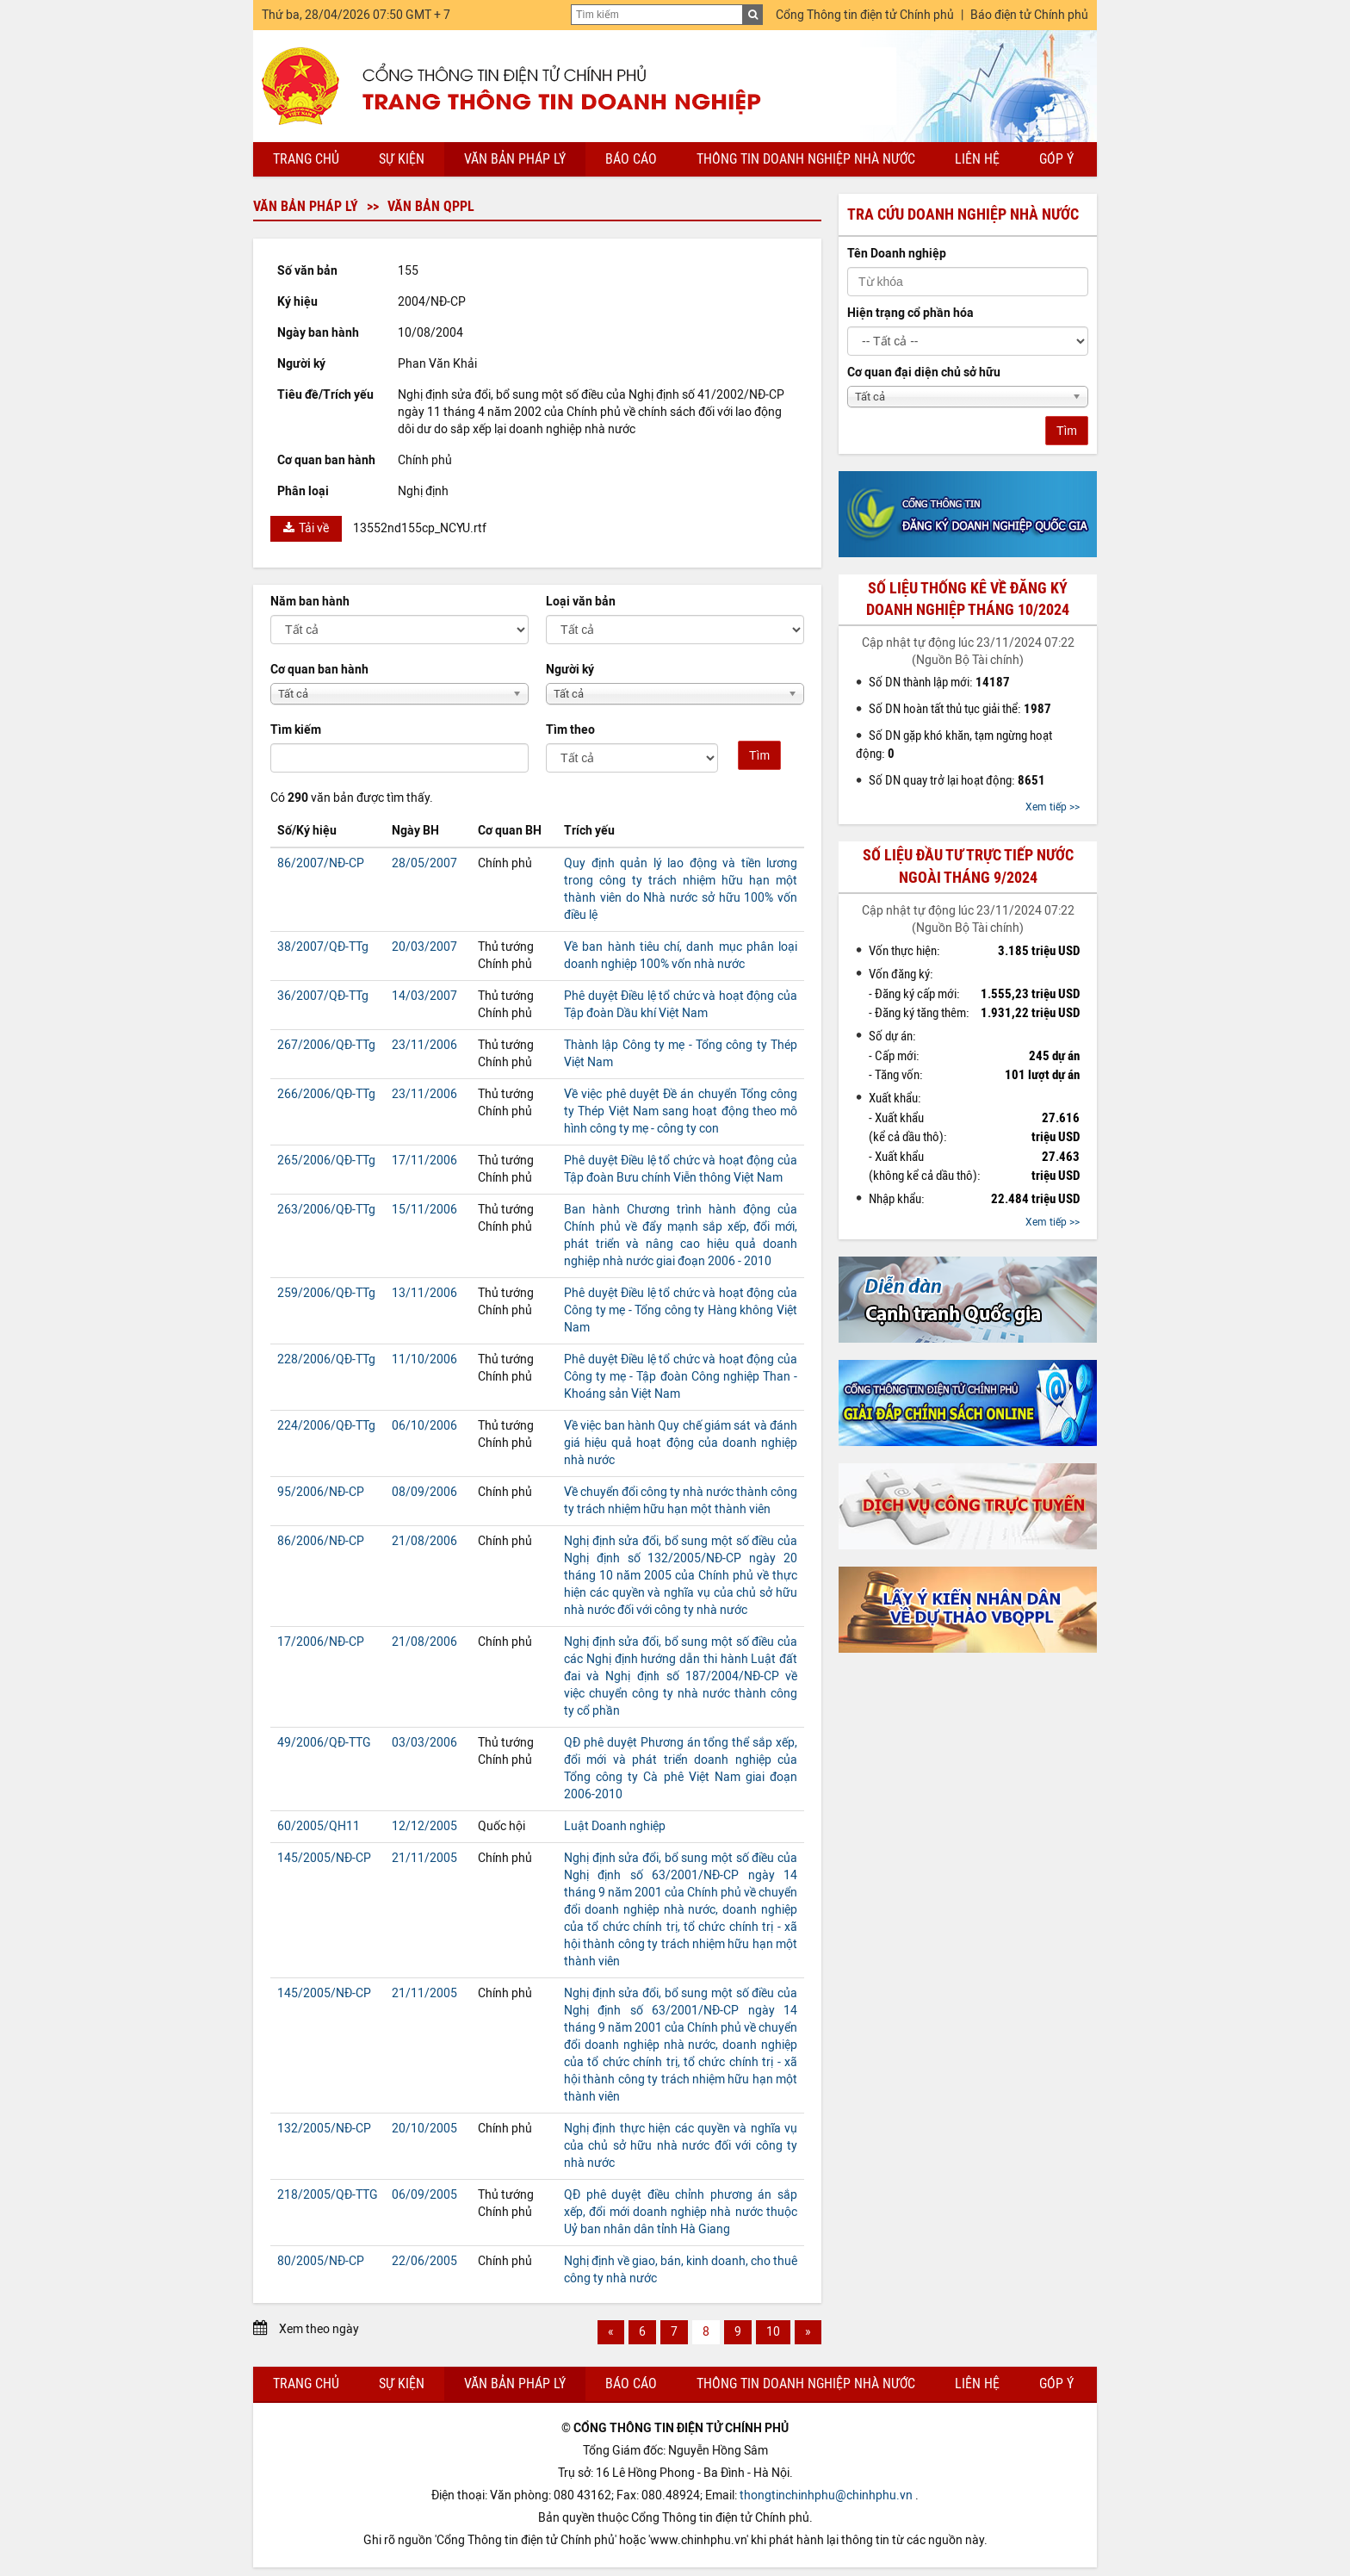  Describe the element at coordinates (923, 372) in the screenshot. I see `Cơ quan đại diện chủ sở hữu` at that location.